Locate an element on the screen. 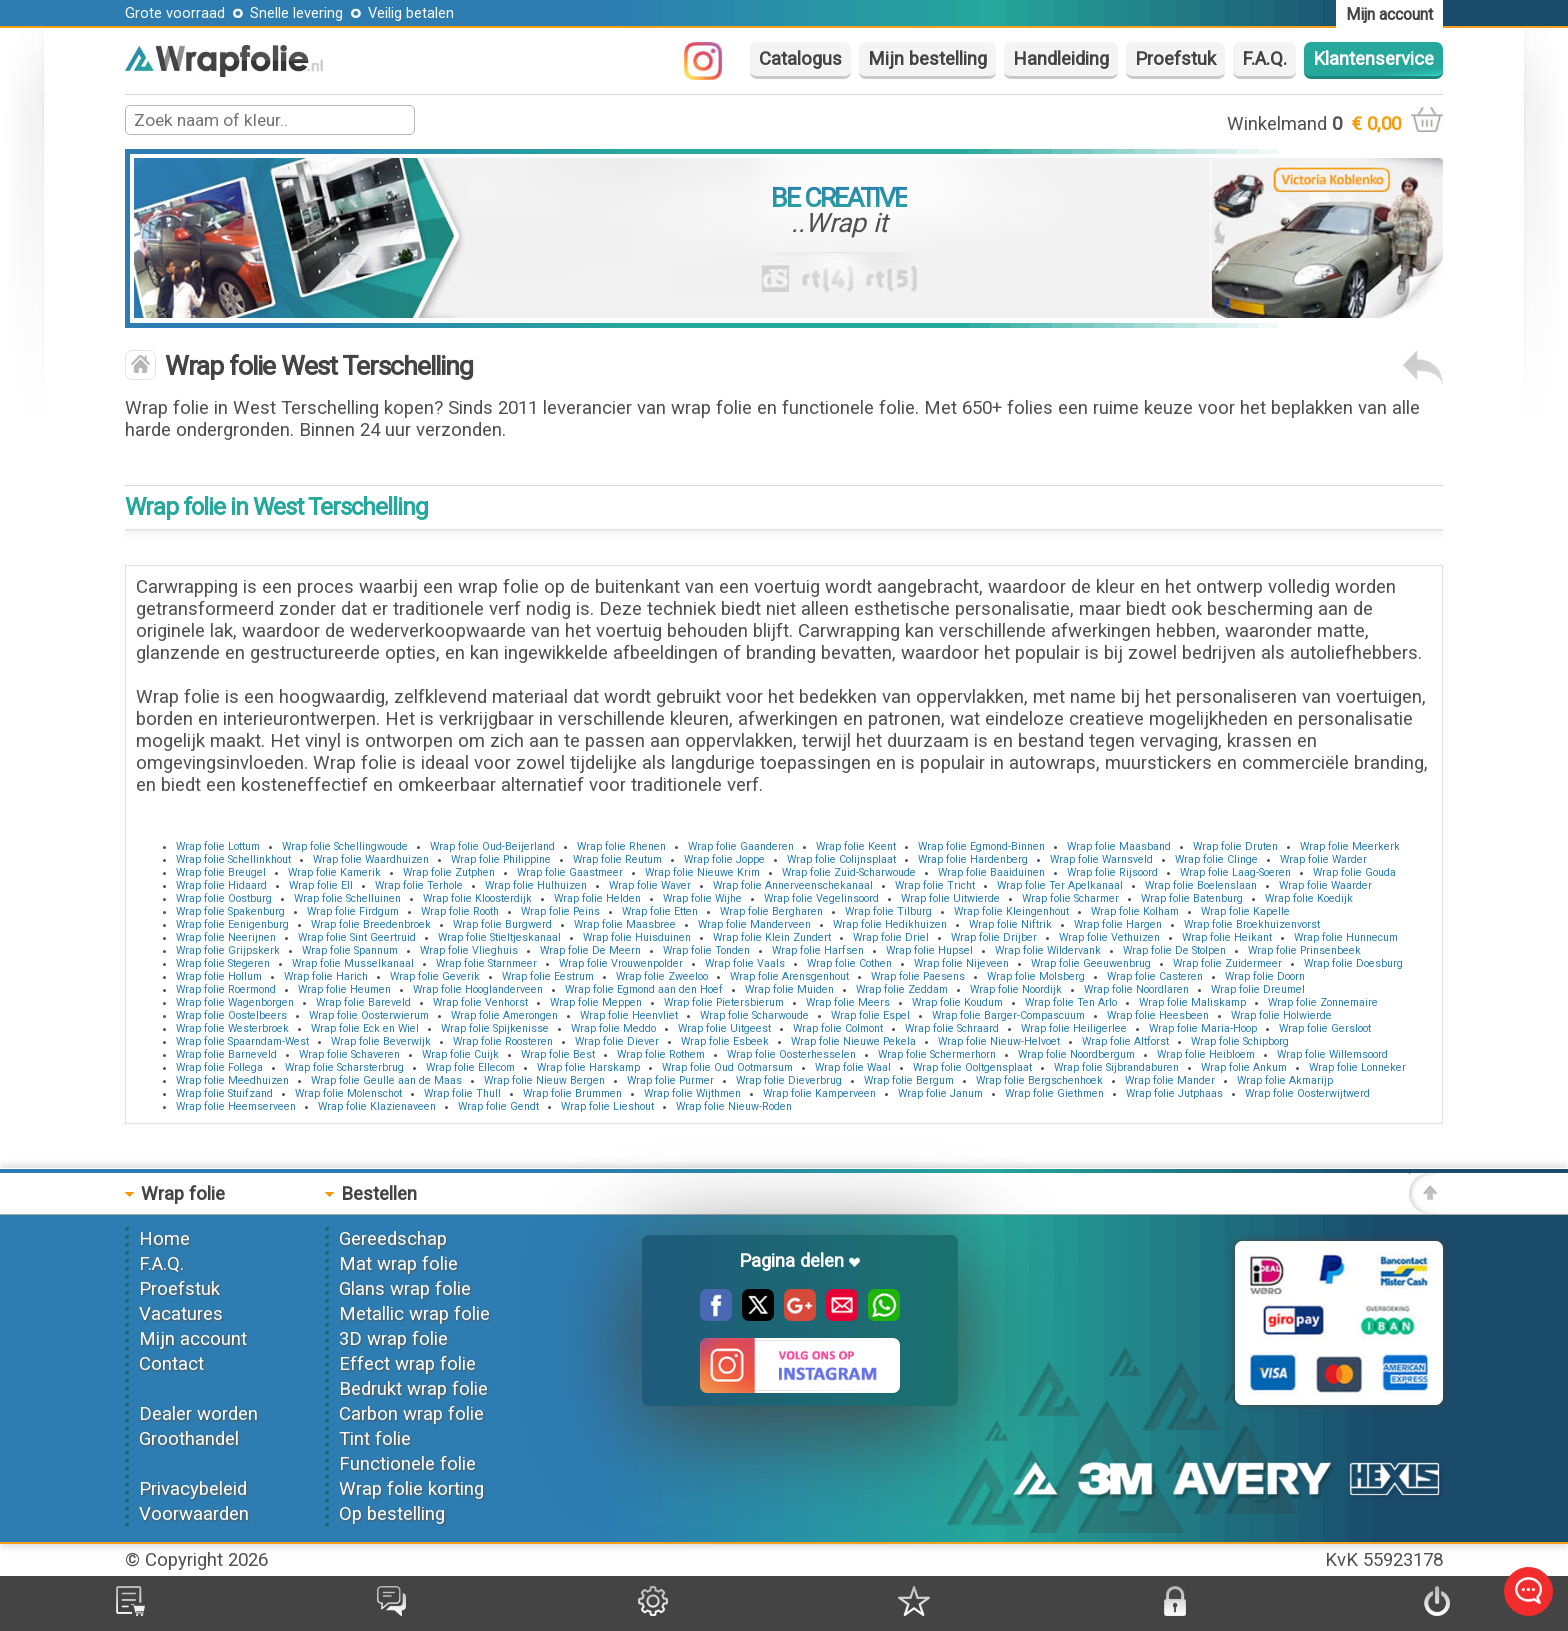 This screenshot has width=1568, height=1631. Wrap folie Stieltjeskanaal is located at coordinates (499, 937).